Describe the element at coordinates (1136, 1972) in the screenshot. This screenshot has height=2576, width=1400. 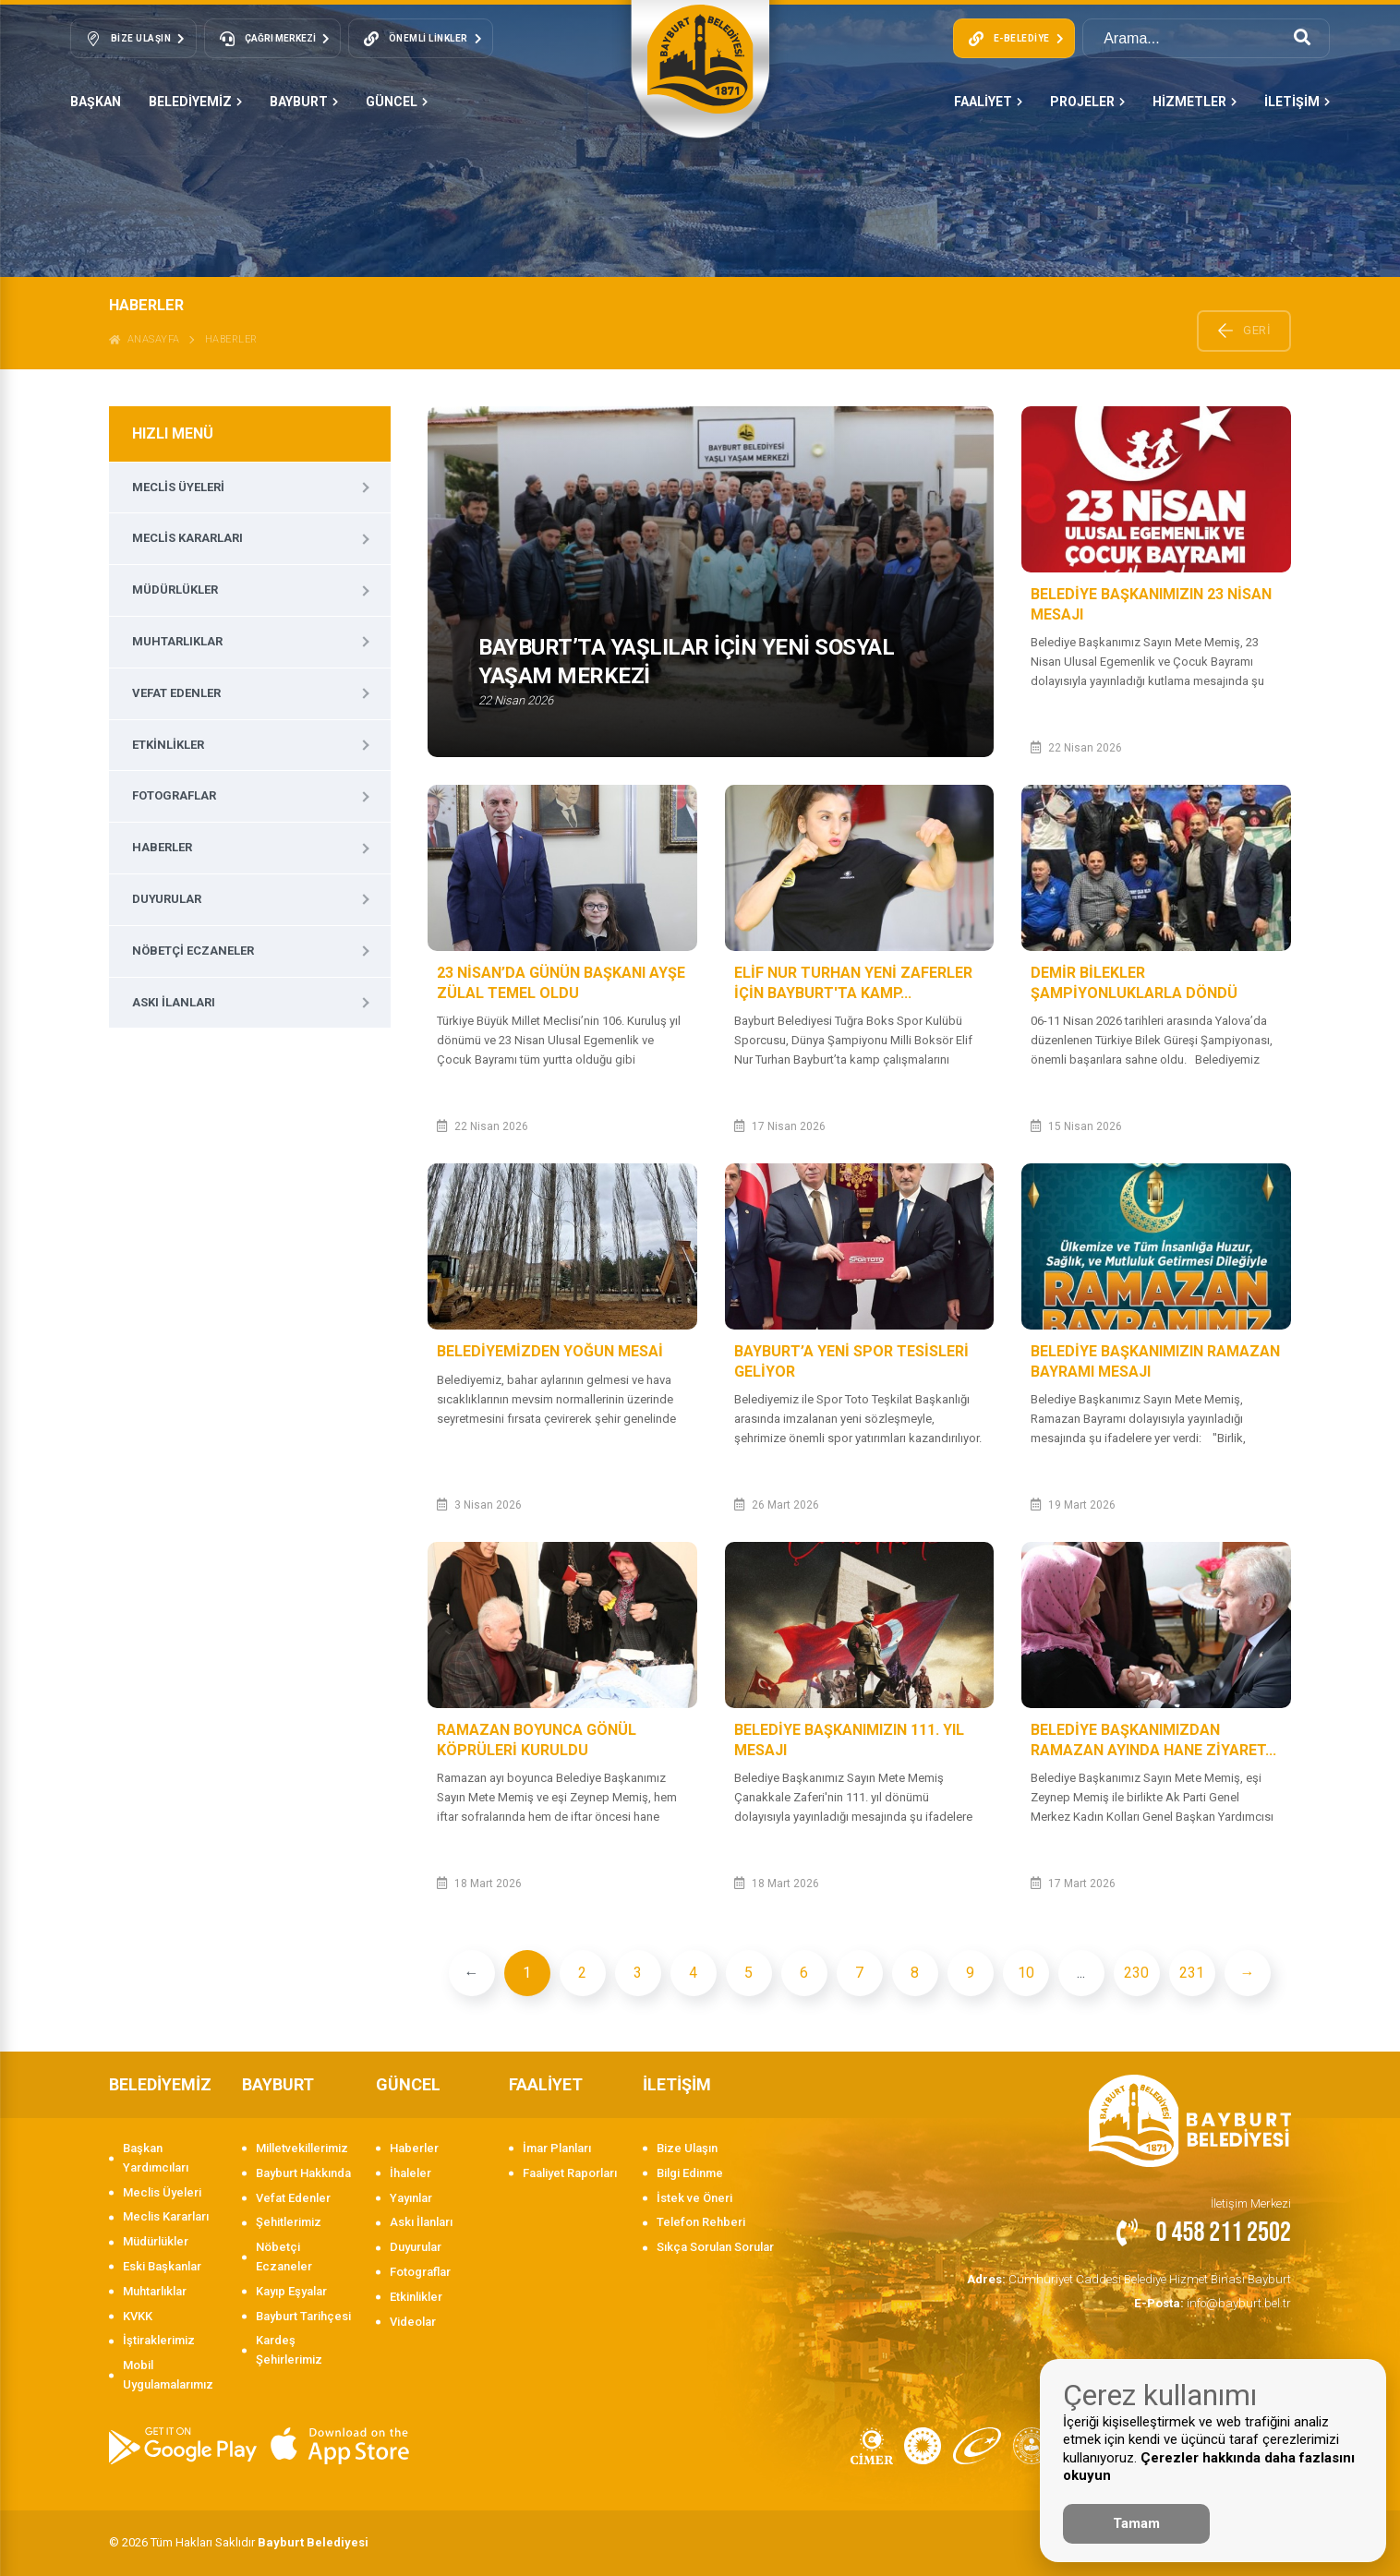
I see `230` at that location.